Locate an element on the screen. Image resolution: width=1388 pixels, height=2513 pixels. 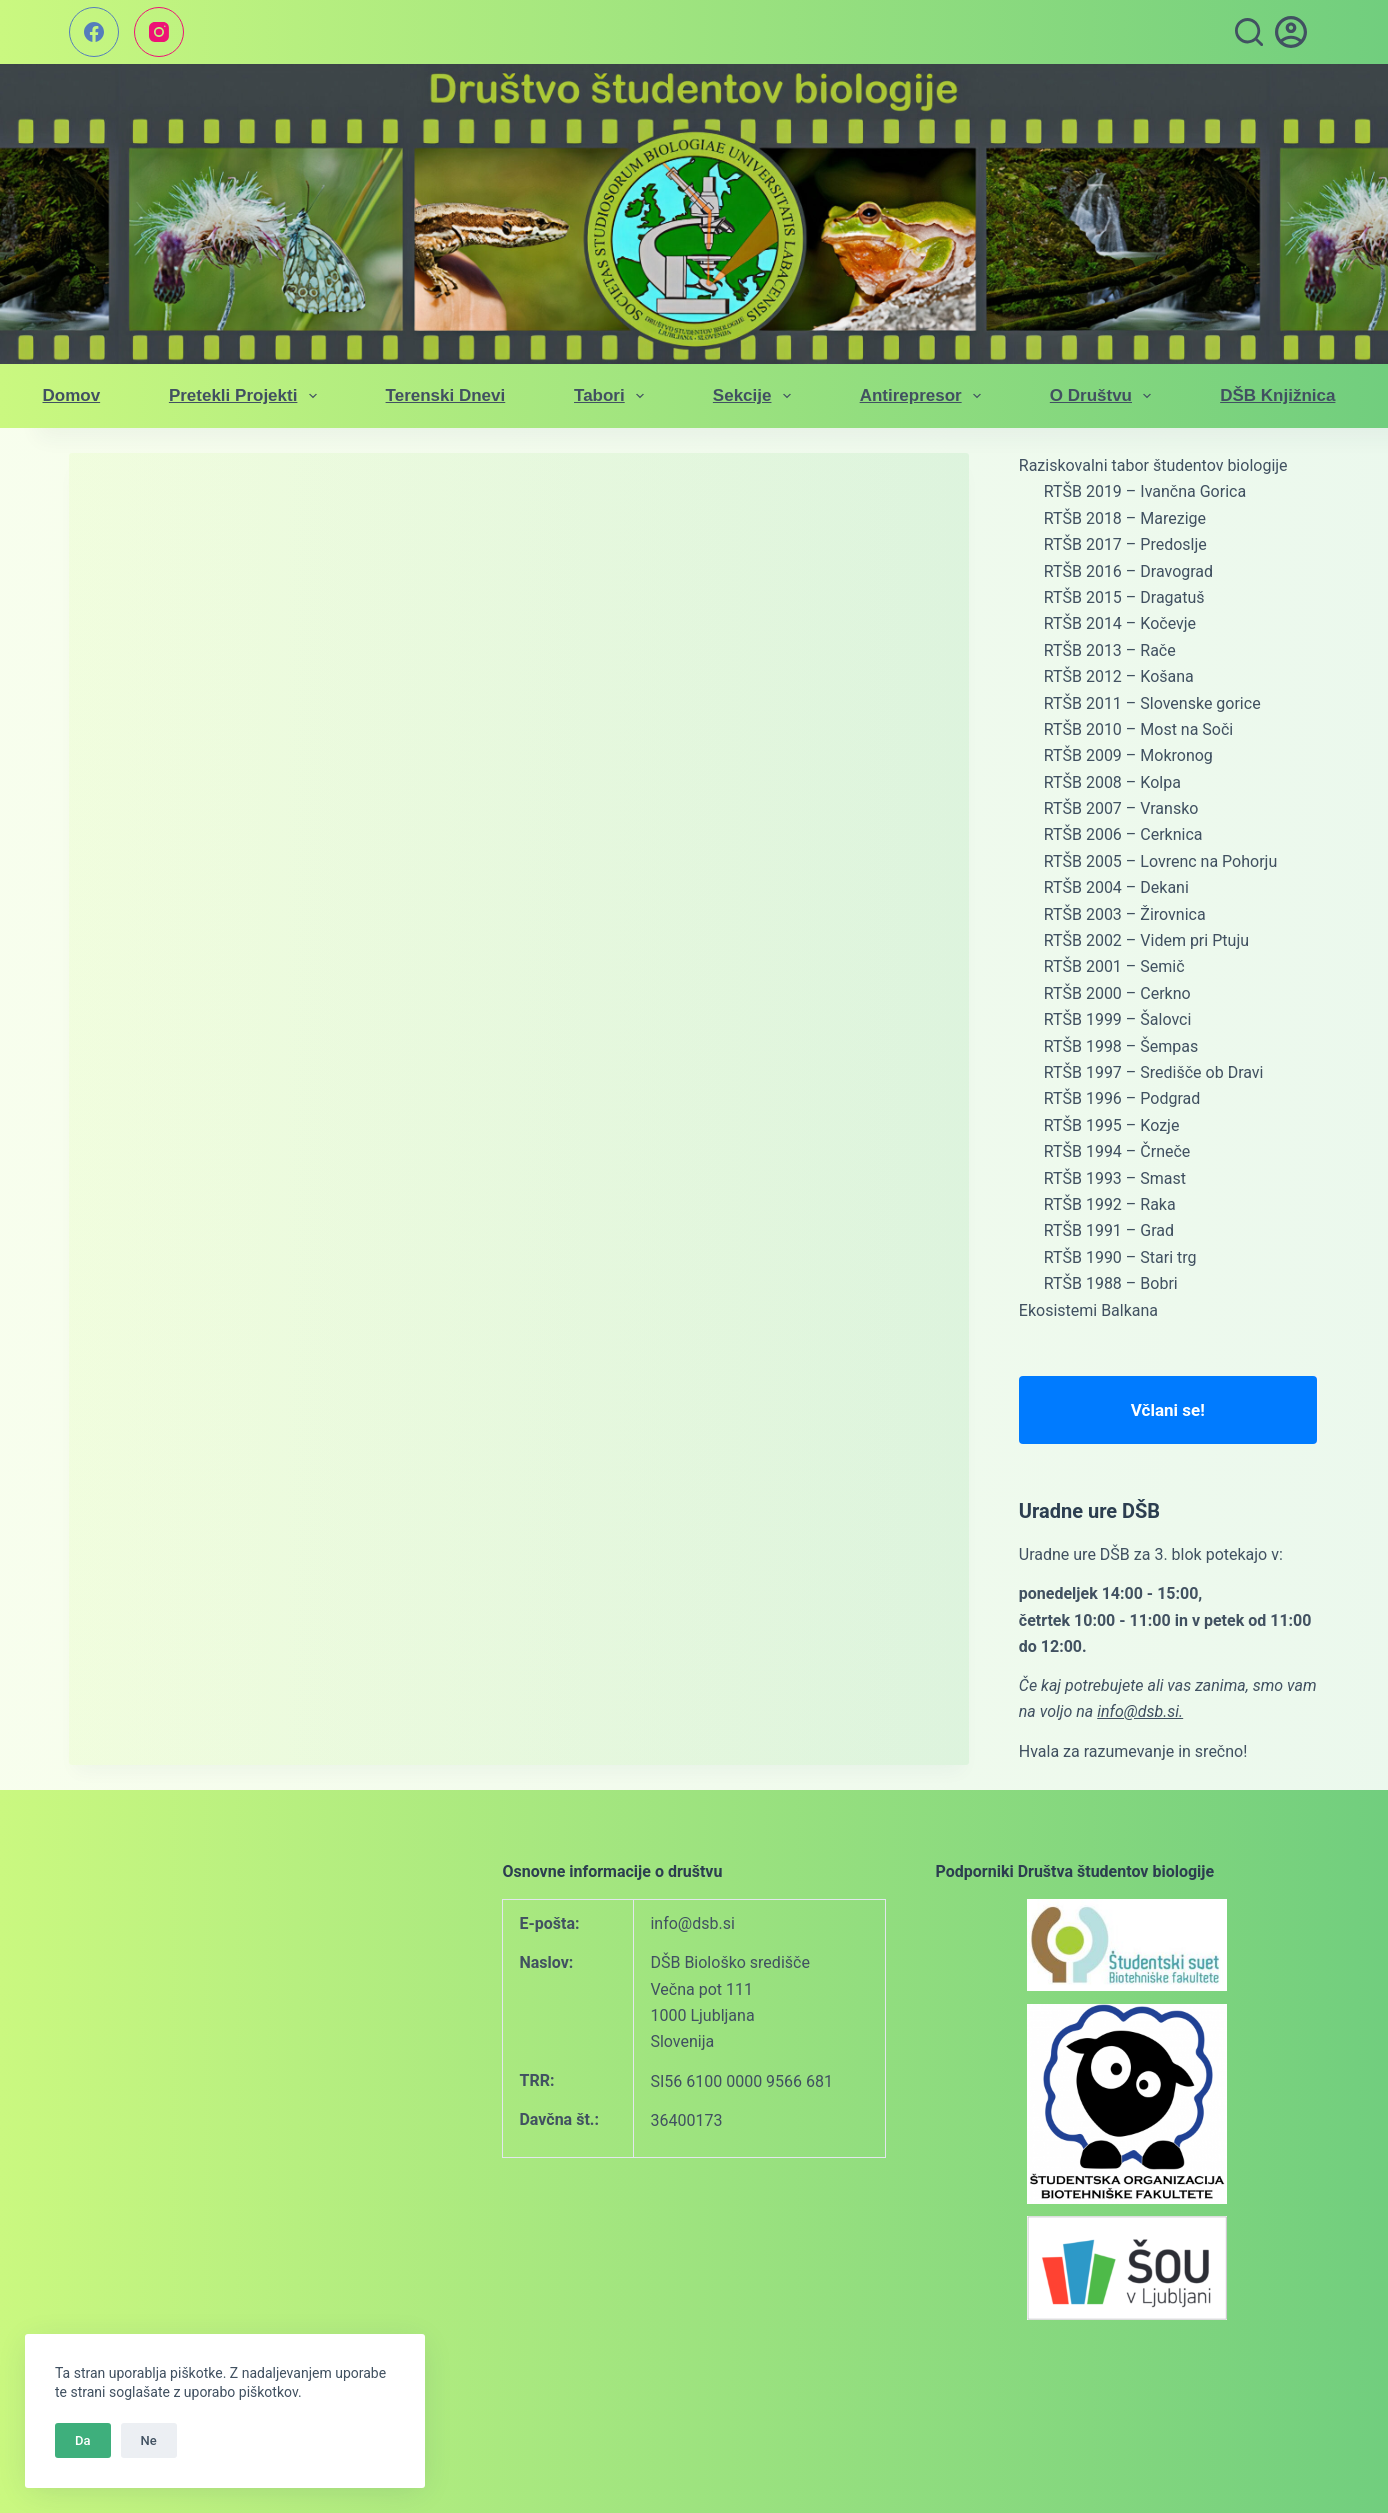
DŠB knjižnica is located at coordinates (1277, 395).